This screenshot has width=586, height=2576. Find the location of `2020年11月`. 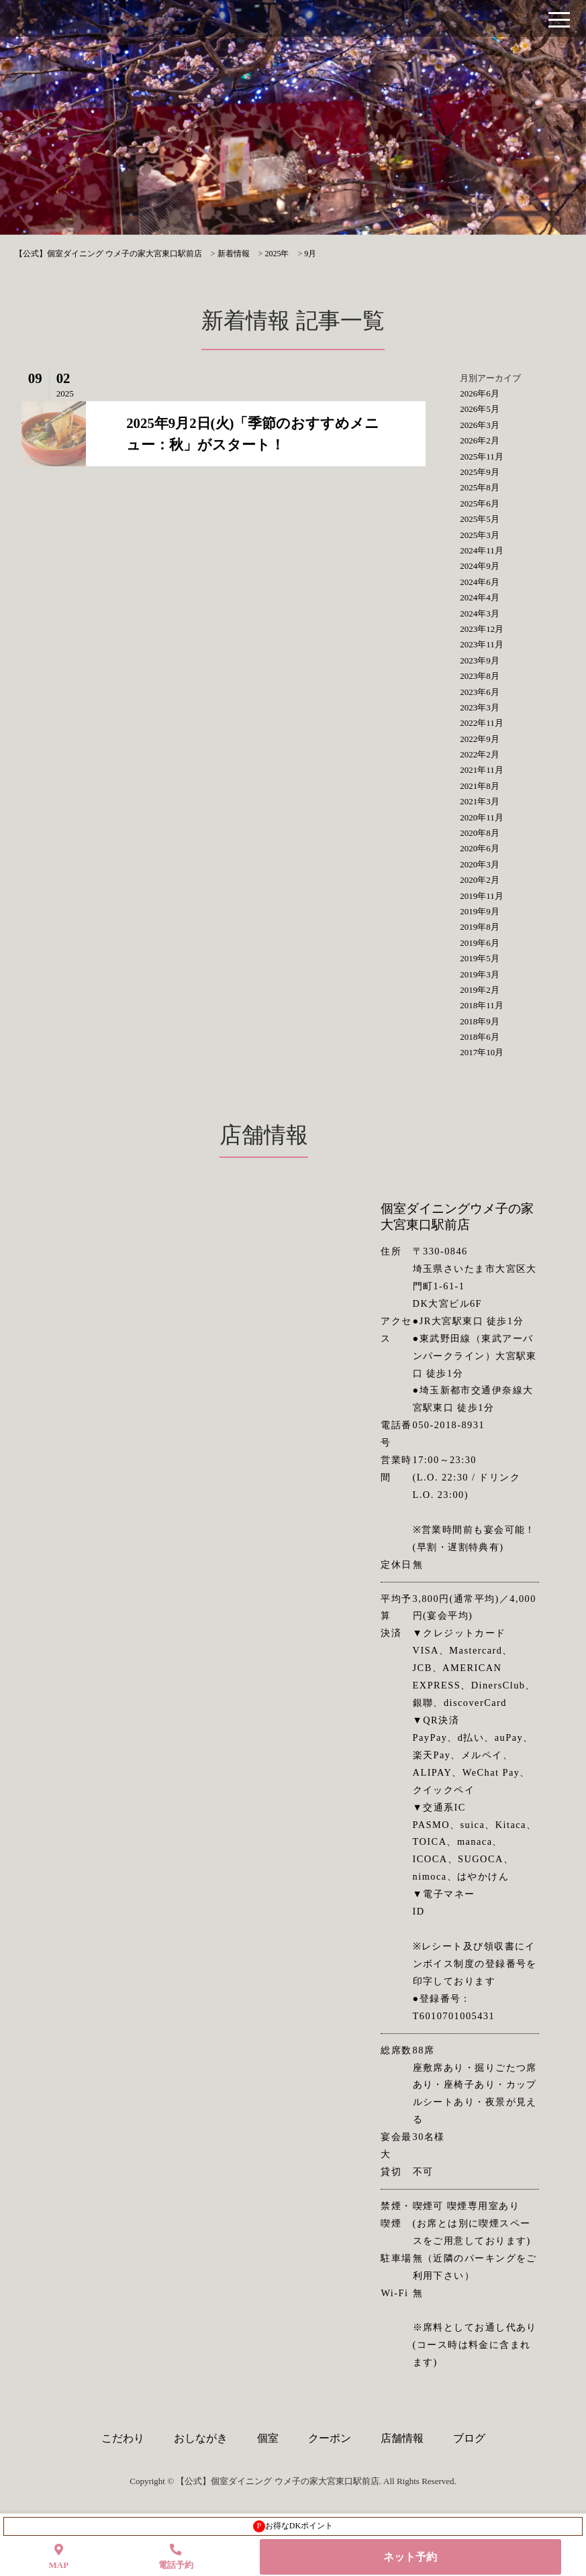

2020年11月 is located at coordinates (481, 817).